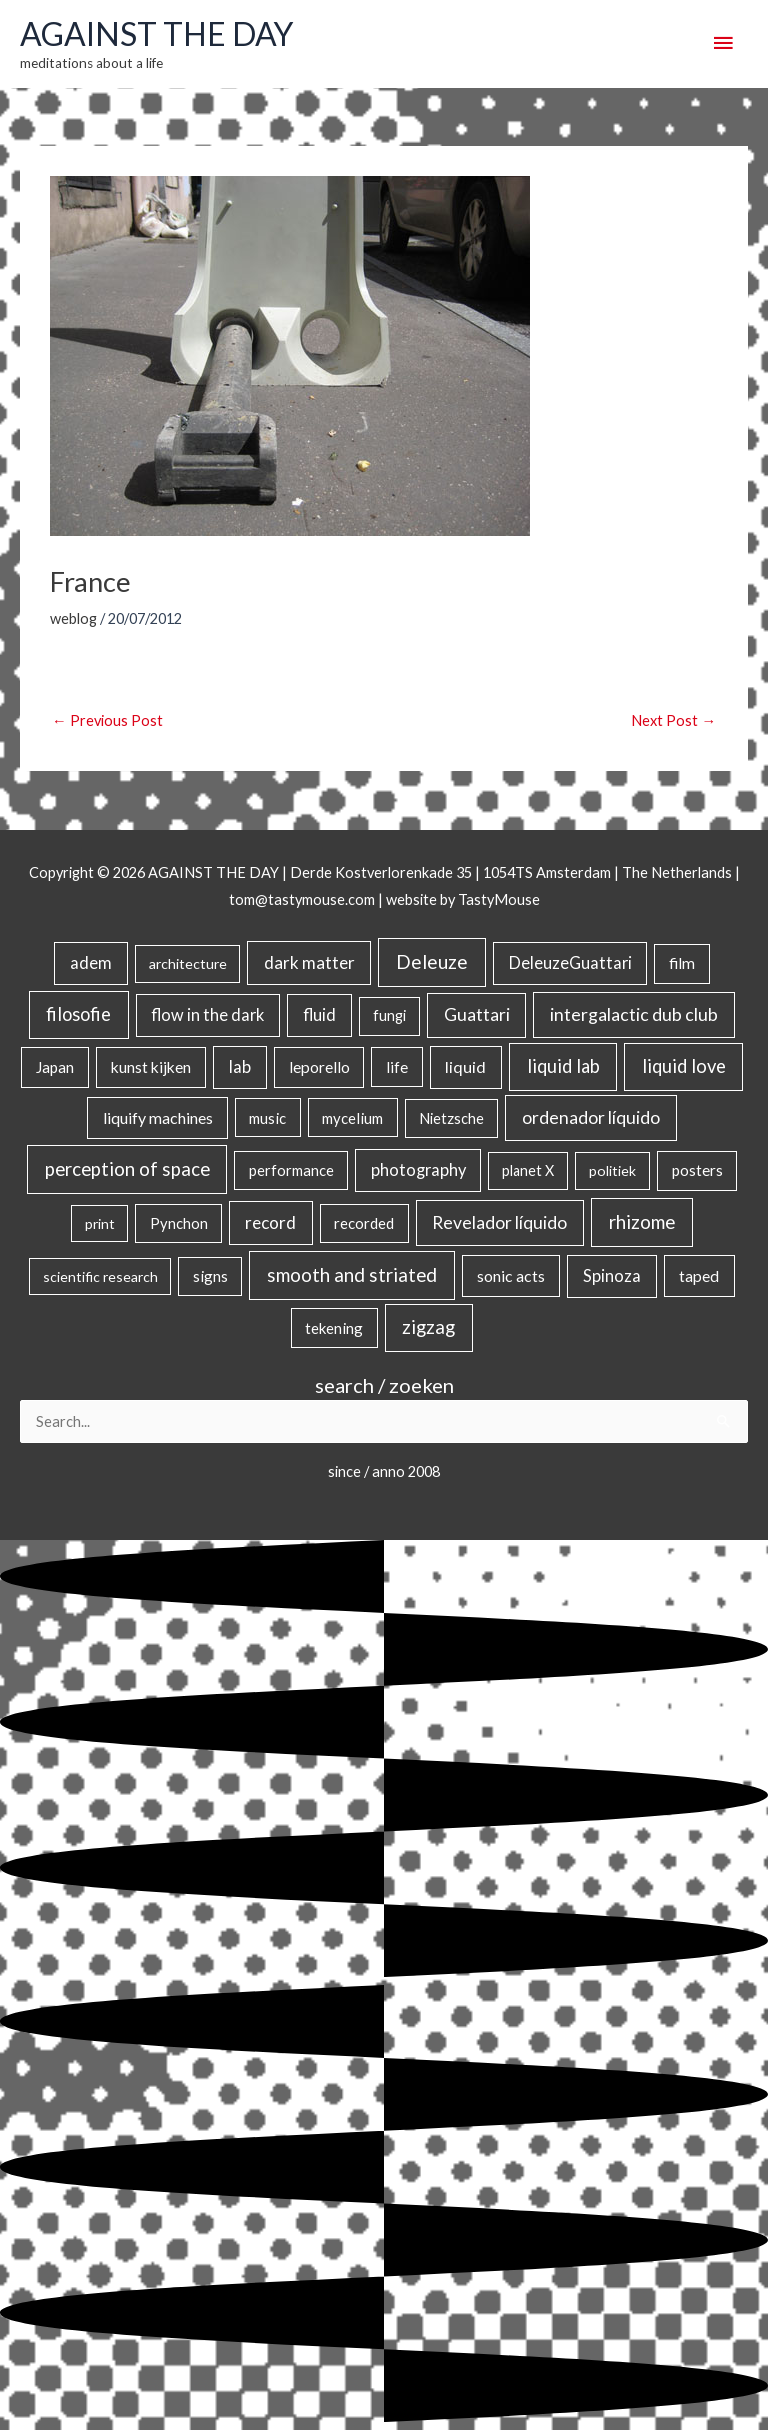 Image resolution: width=768 pixels, height=2430 pixels. Describe the element at coordinates (570, 962) in the screenshot. I see `DeleuzeGuattari [DeleuzeGuattari (42 items)]` at that location.